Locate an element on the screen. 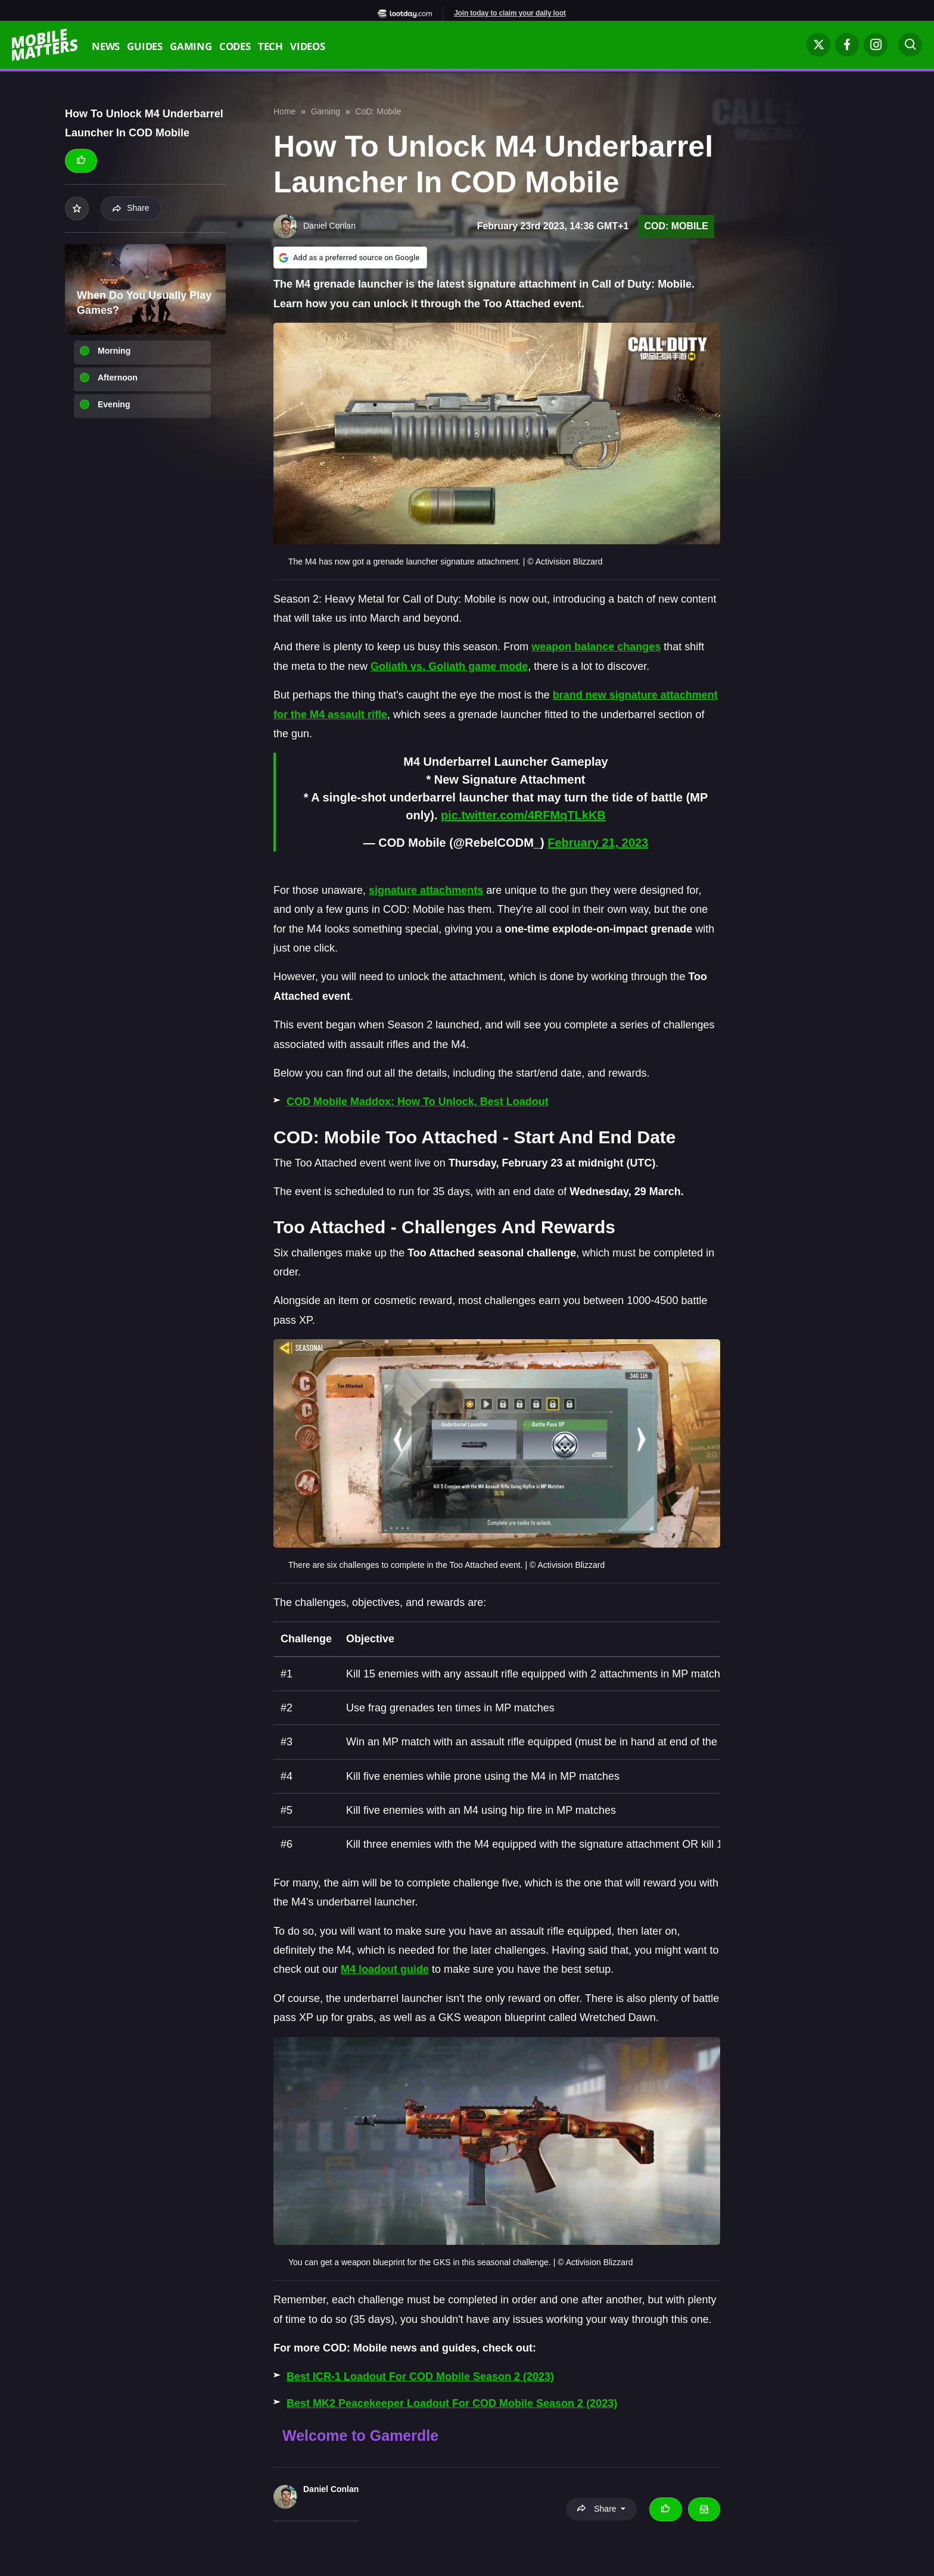  signature attachments is located at coordinates (426, 890).